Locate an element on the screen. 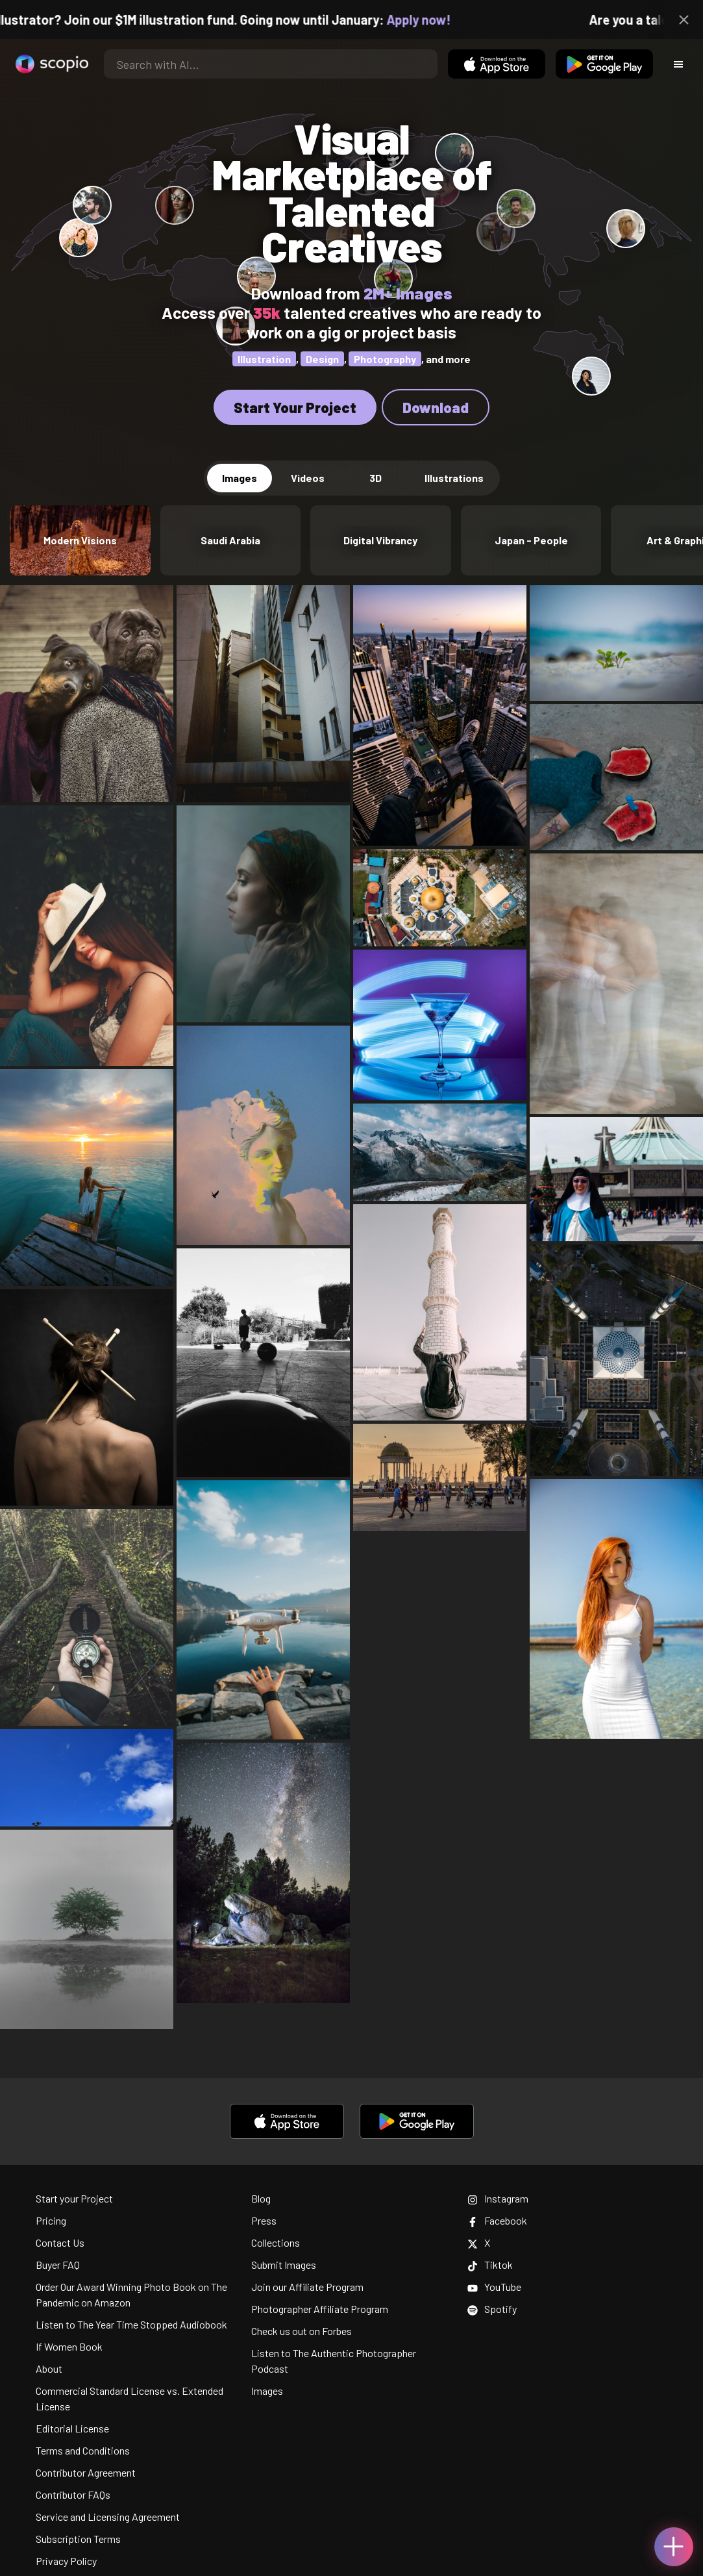 The height and width of the screenshot is (2576, 703). YouTube is located at coordinates (494, 2286).